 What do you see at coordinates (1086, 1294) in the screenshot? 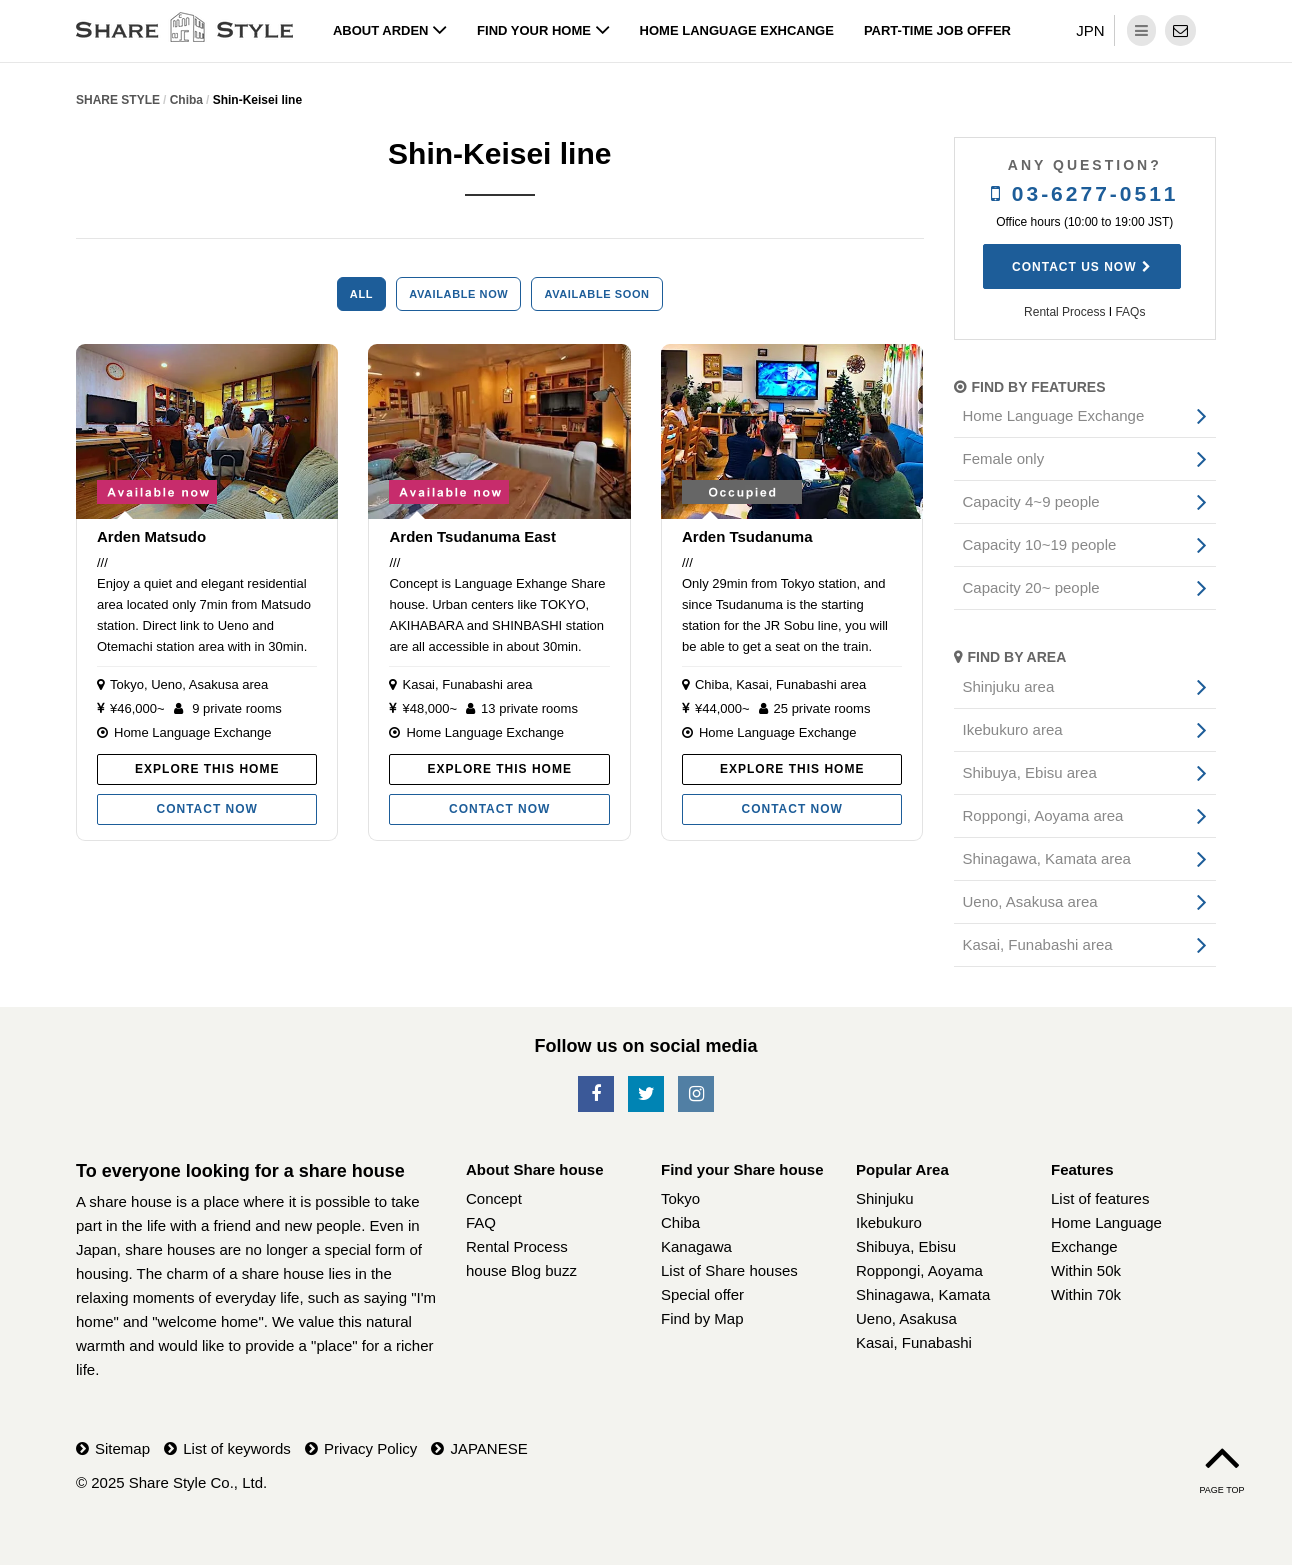
I see `Within 70k` at bounding box center [1086, 1294].